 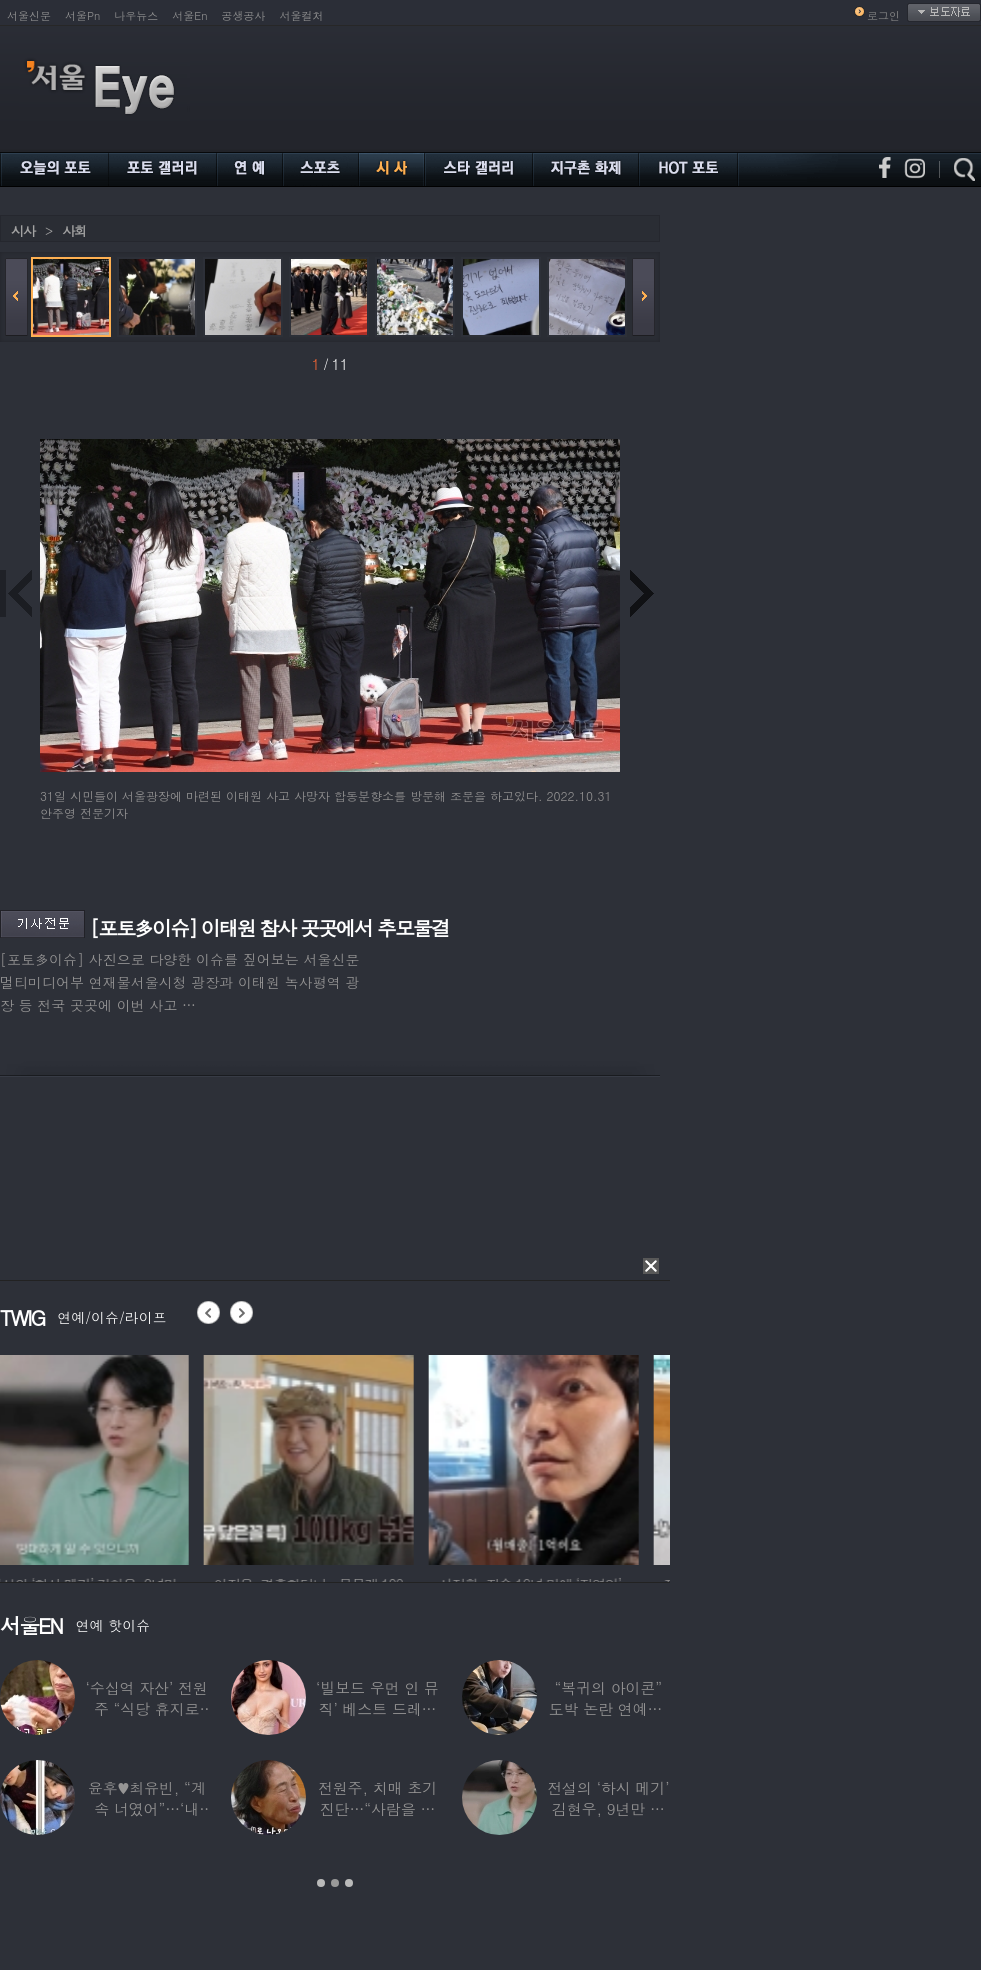 I want to click on 2 [button], so click(x=335, y=1883).